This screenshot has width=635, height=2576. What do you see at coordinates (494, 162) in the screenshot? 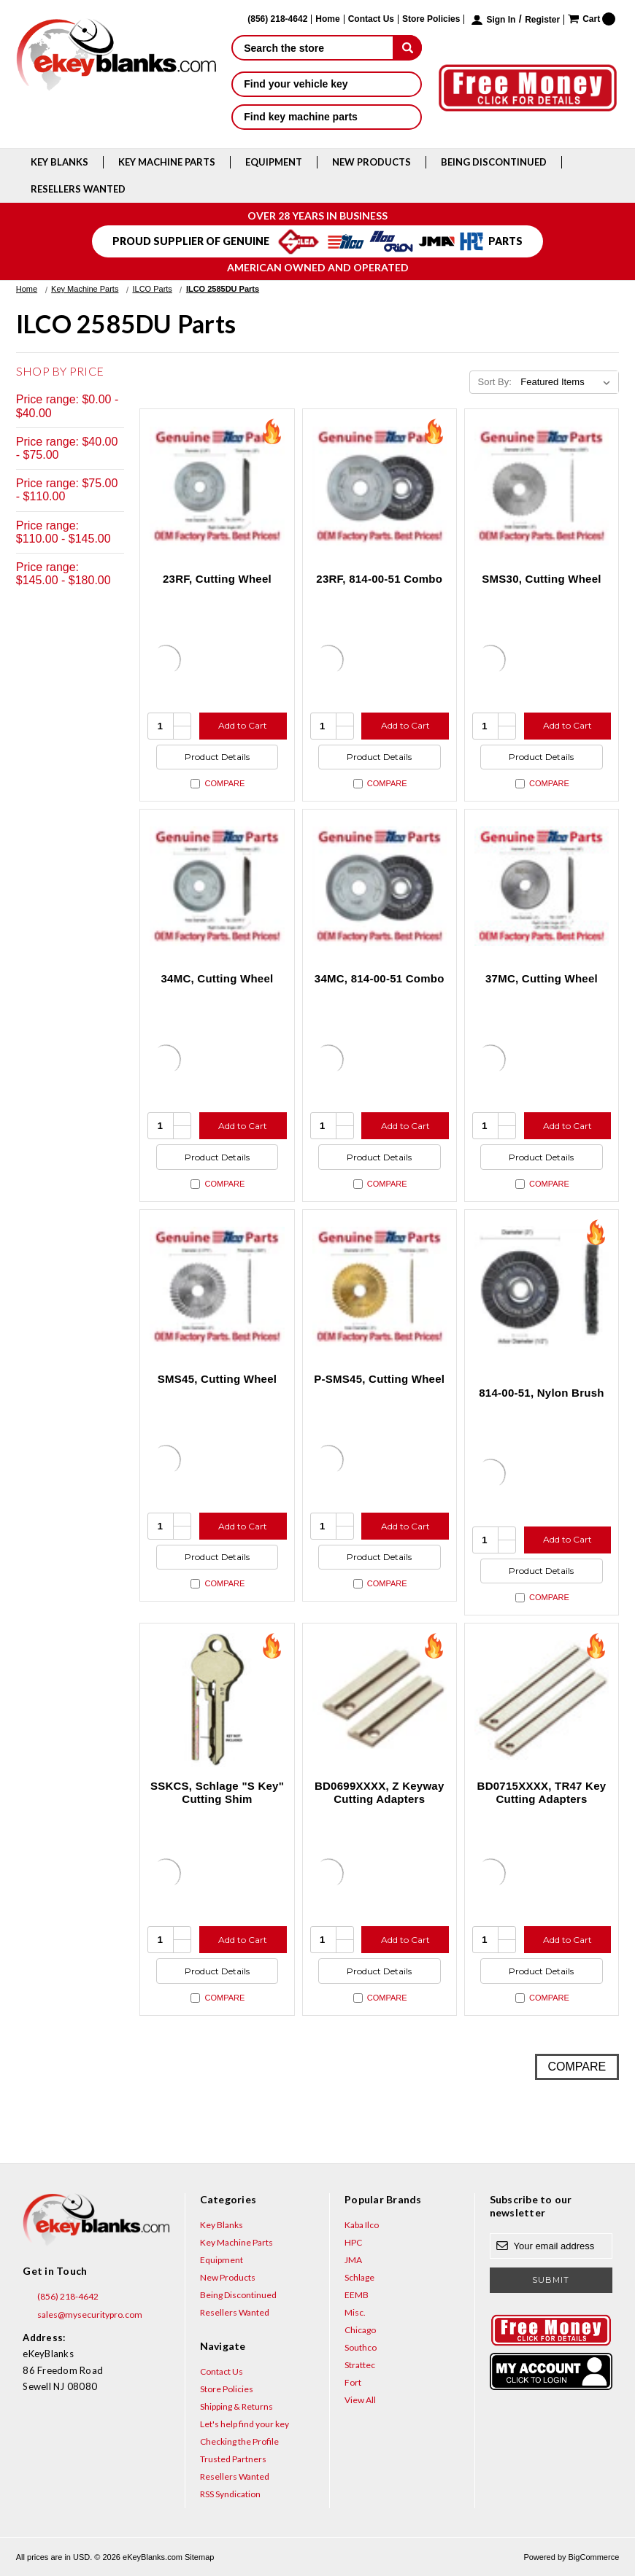
I see `Being Discontinued` at bounding box center [494, 162].